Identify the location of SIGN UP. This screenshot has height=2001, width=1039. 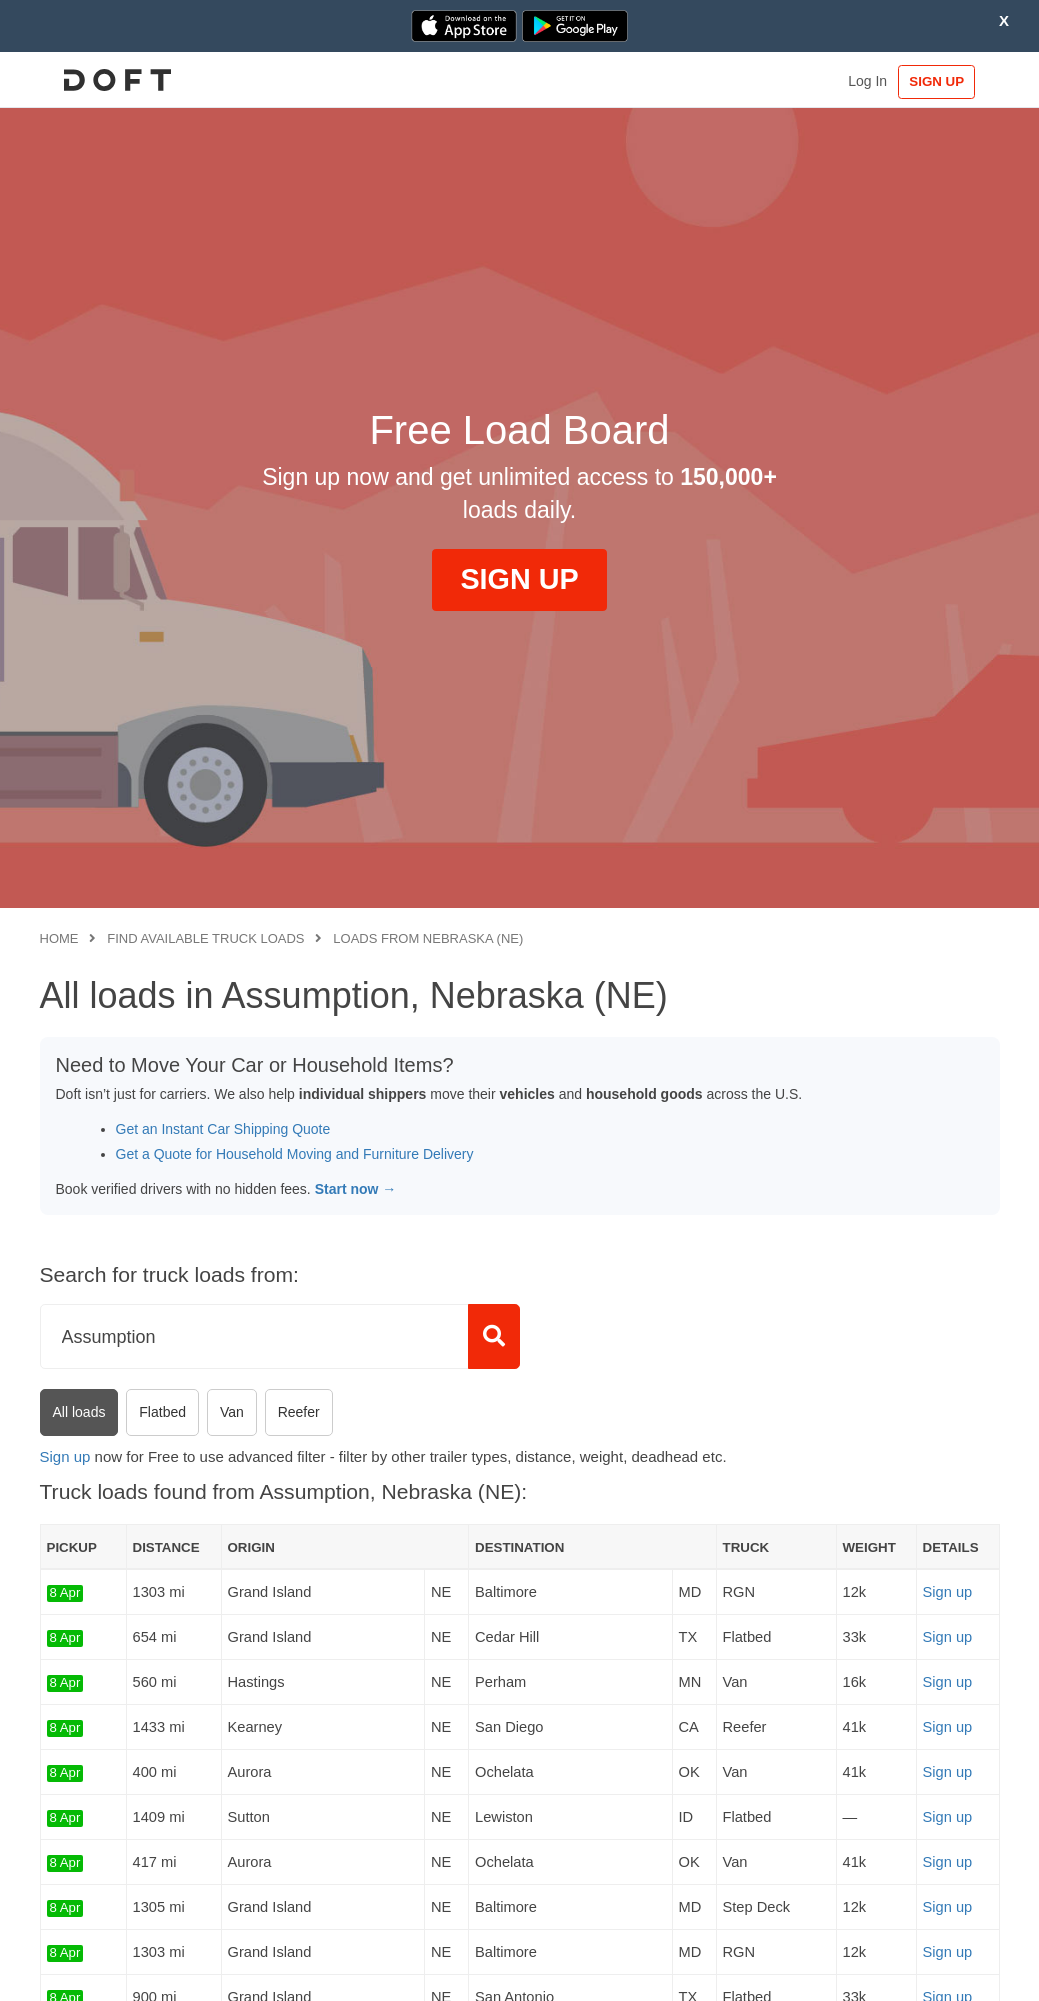
(937, 81).